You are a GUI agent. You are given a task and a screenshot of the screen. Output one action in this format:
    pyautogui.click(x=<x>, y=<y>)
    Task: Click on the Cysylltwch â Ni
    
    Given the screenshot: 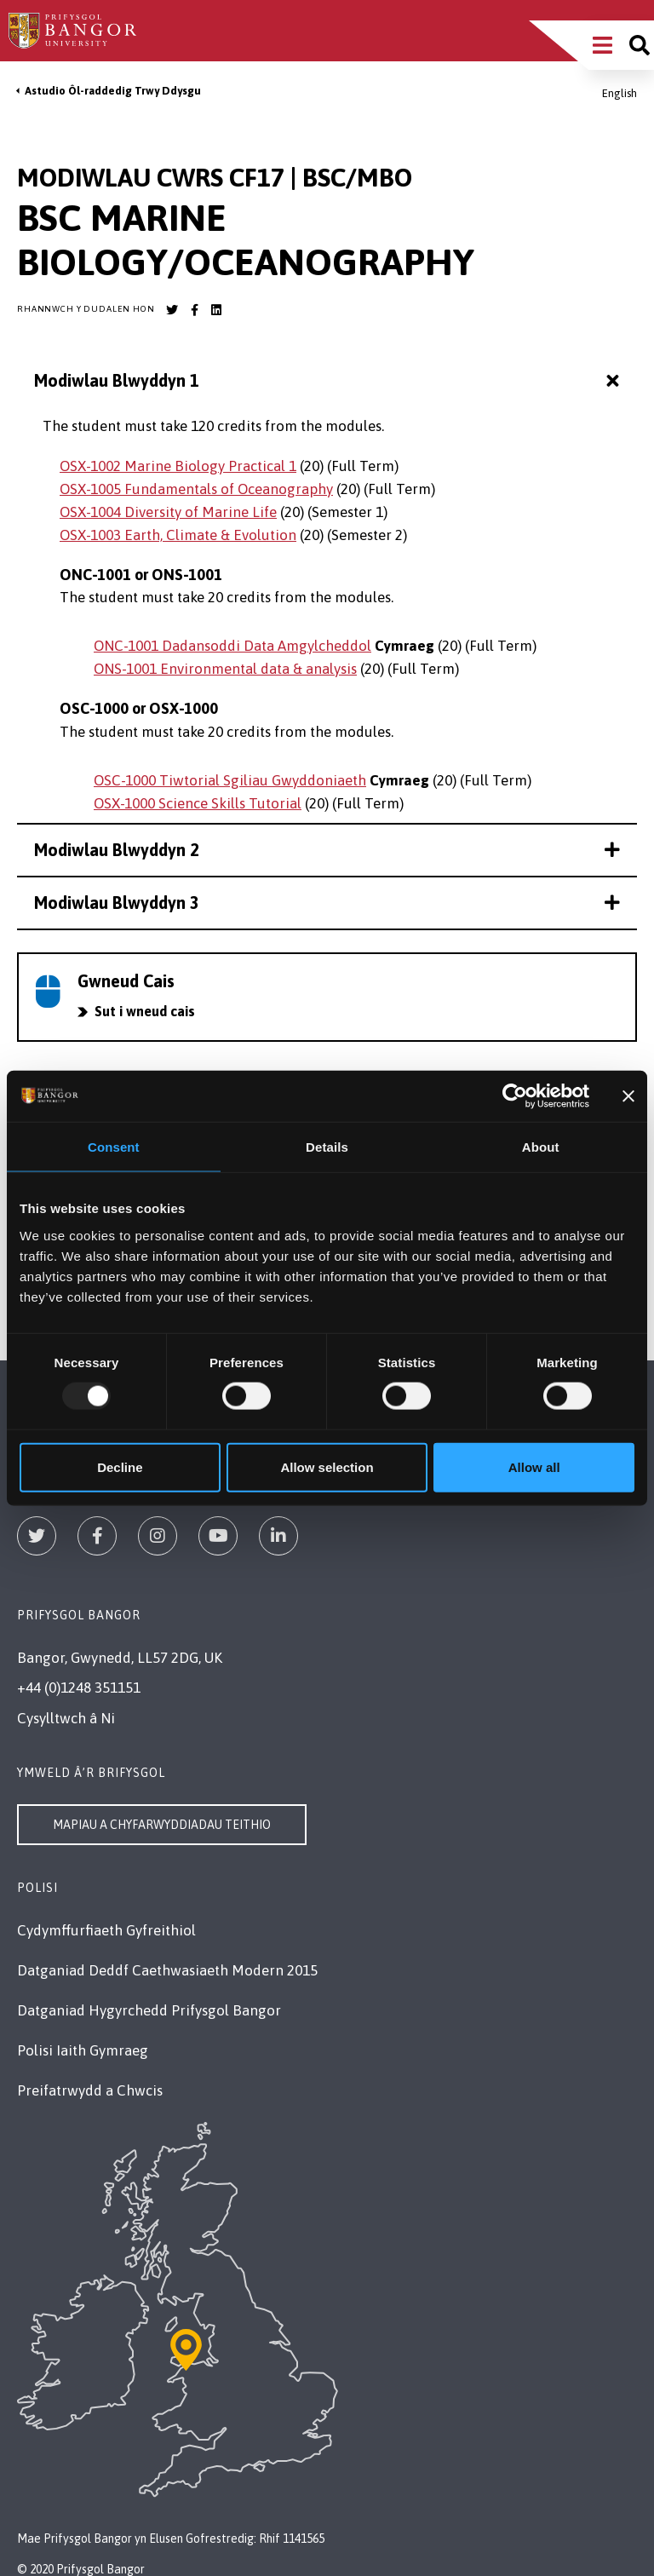 What is the action you would take?
    pyautogui.click(x=66, y=1718)
    